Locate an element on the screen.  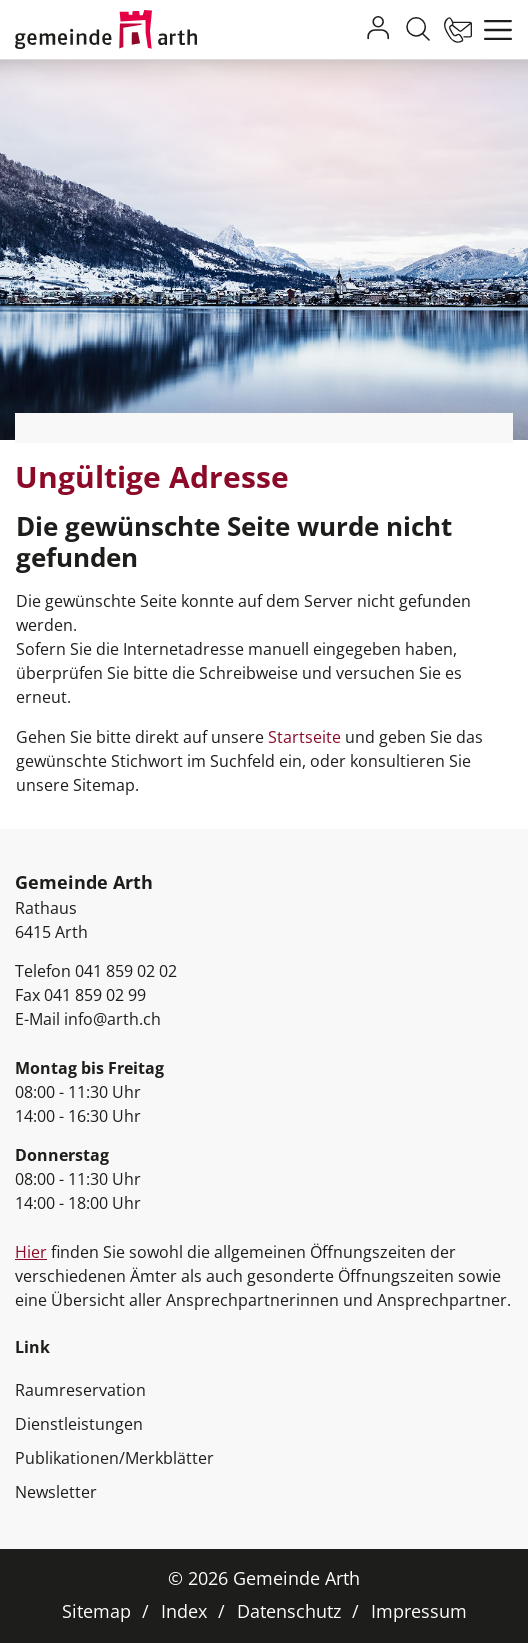
[Toggle navigation] is located at coordinates (493, 30).